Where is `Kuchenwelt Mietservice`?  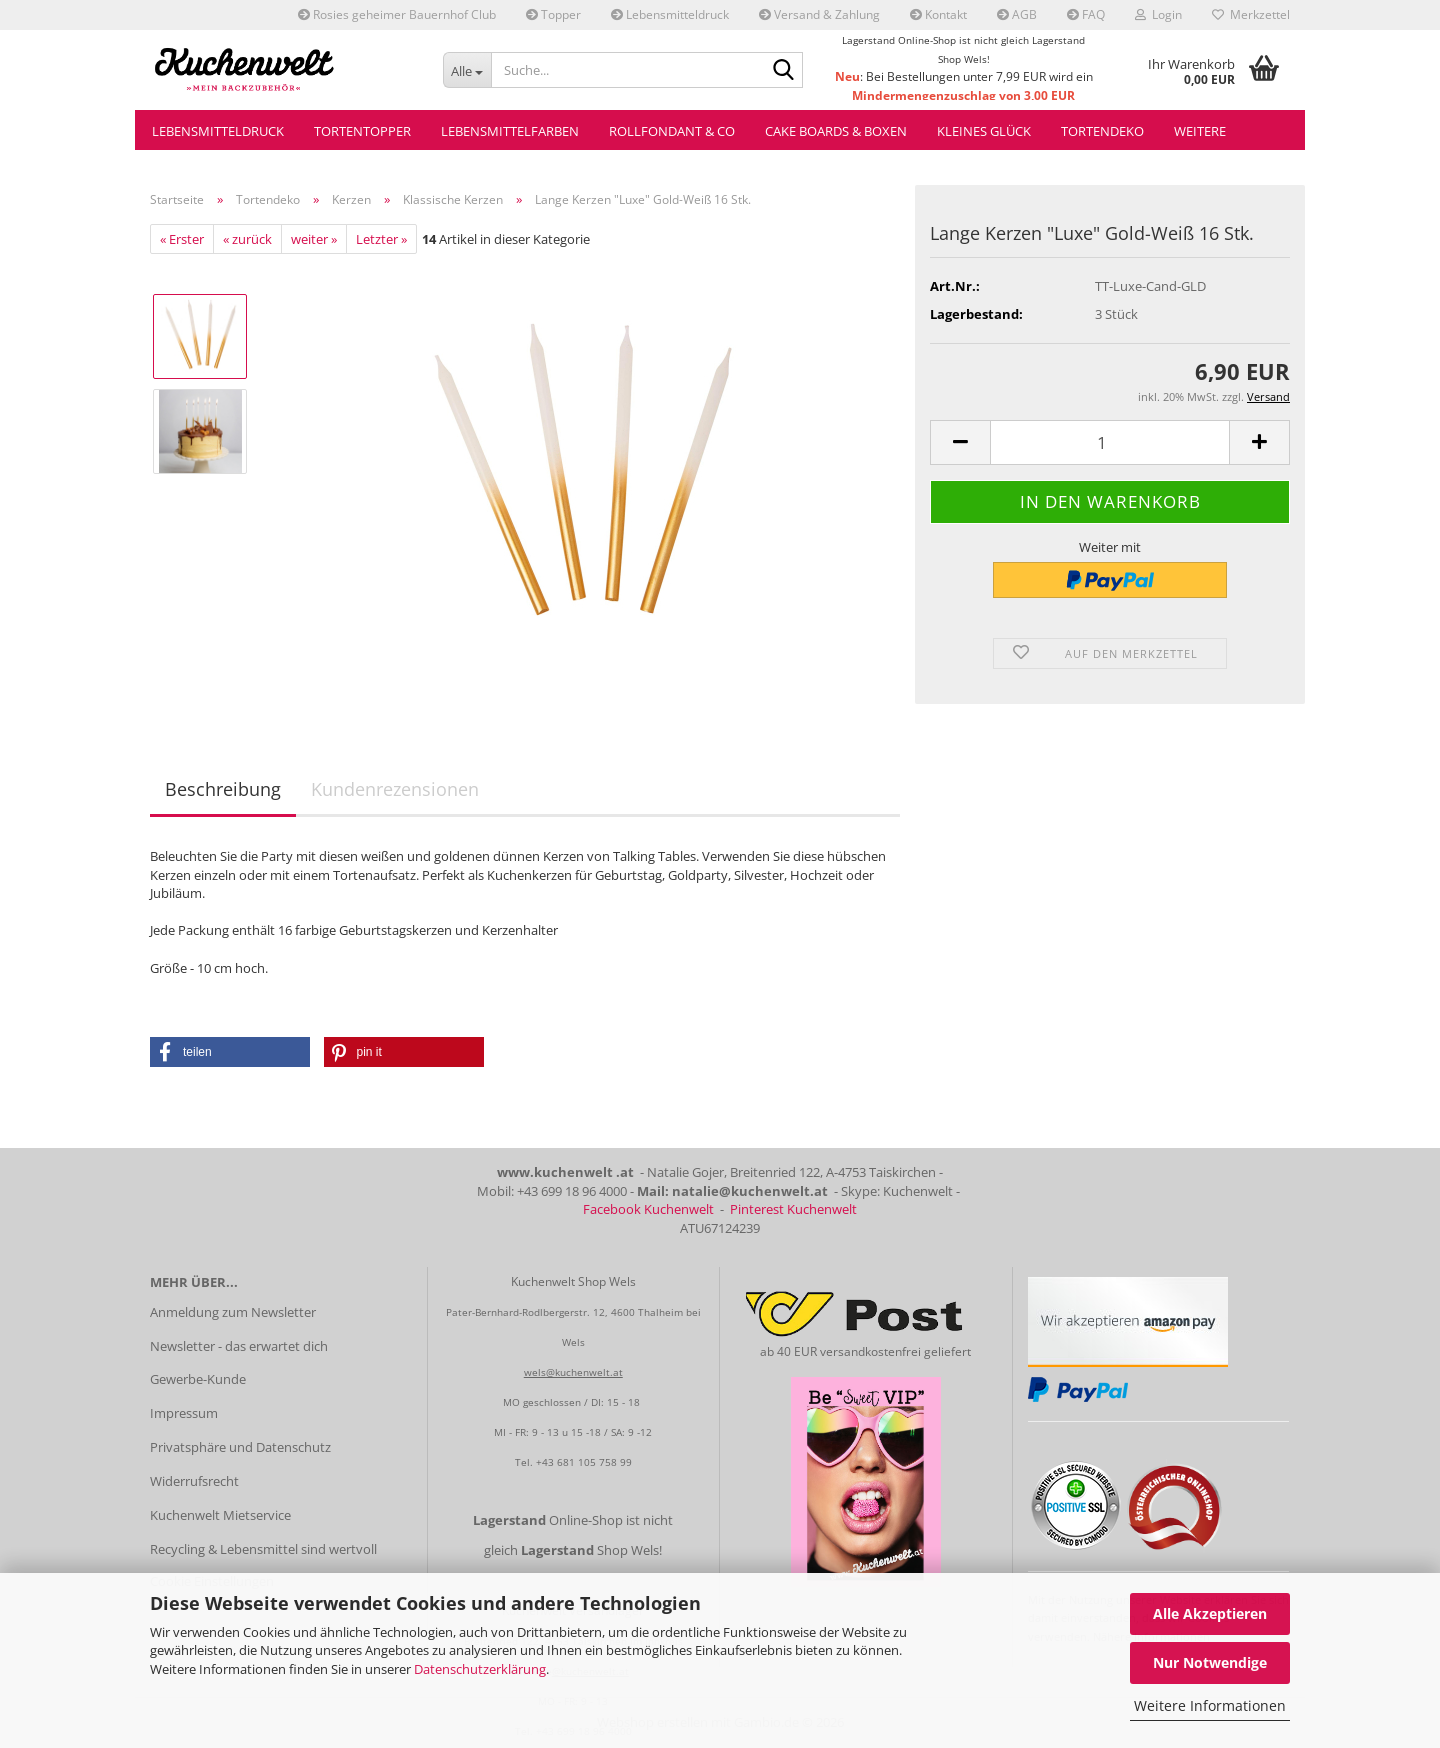 Kuchenwelt Mietservice is located at coordinates (220, 1515).